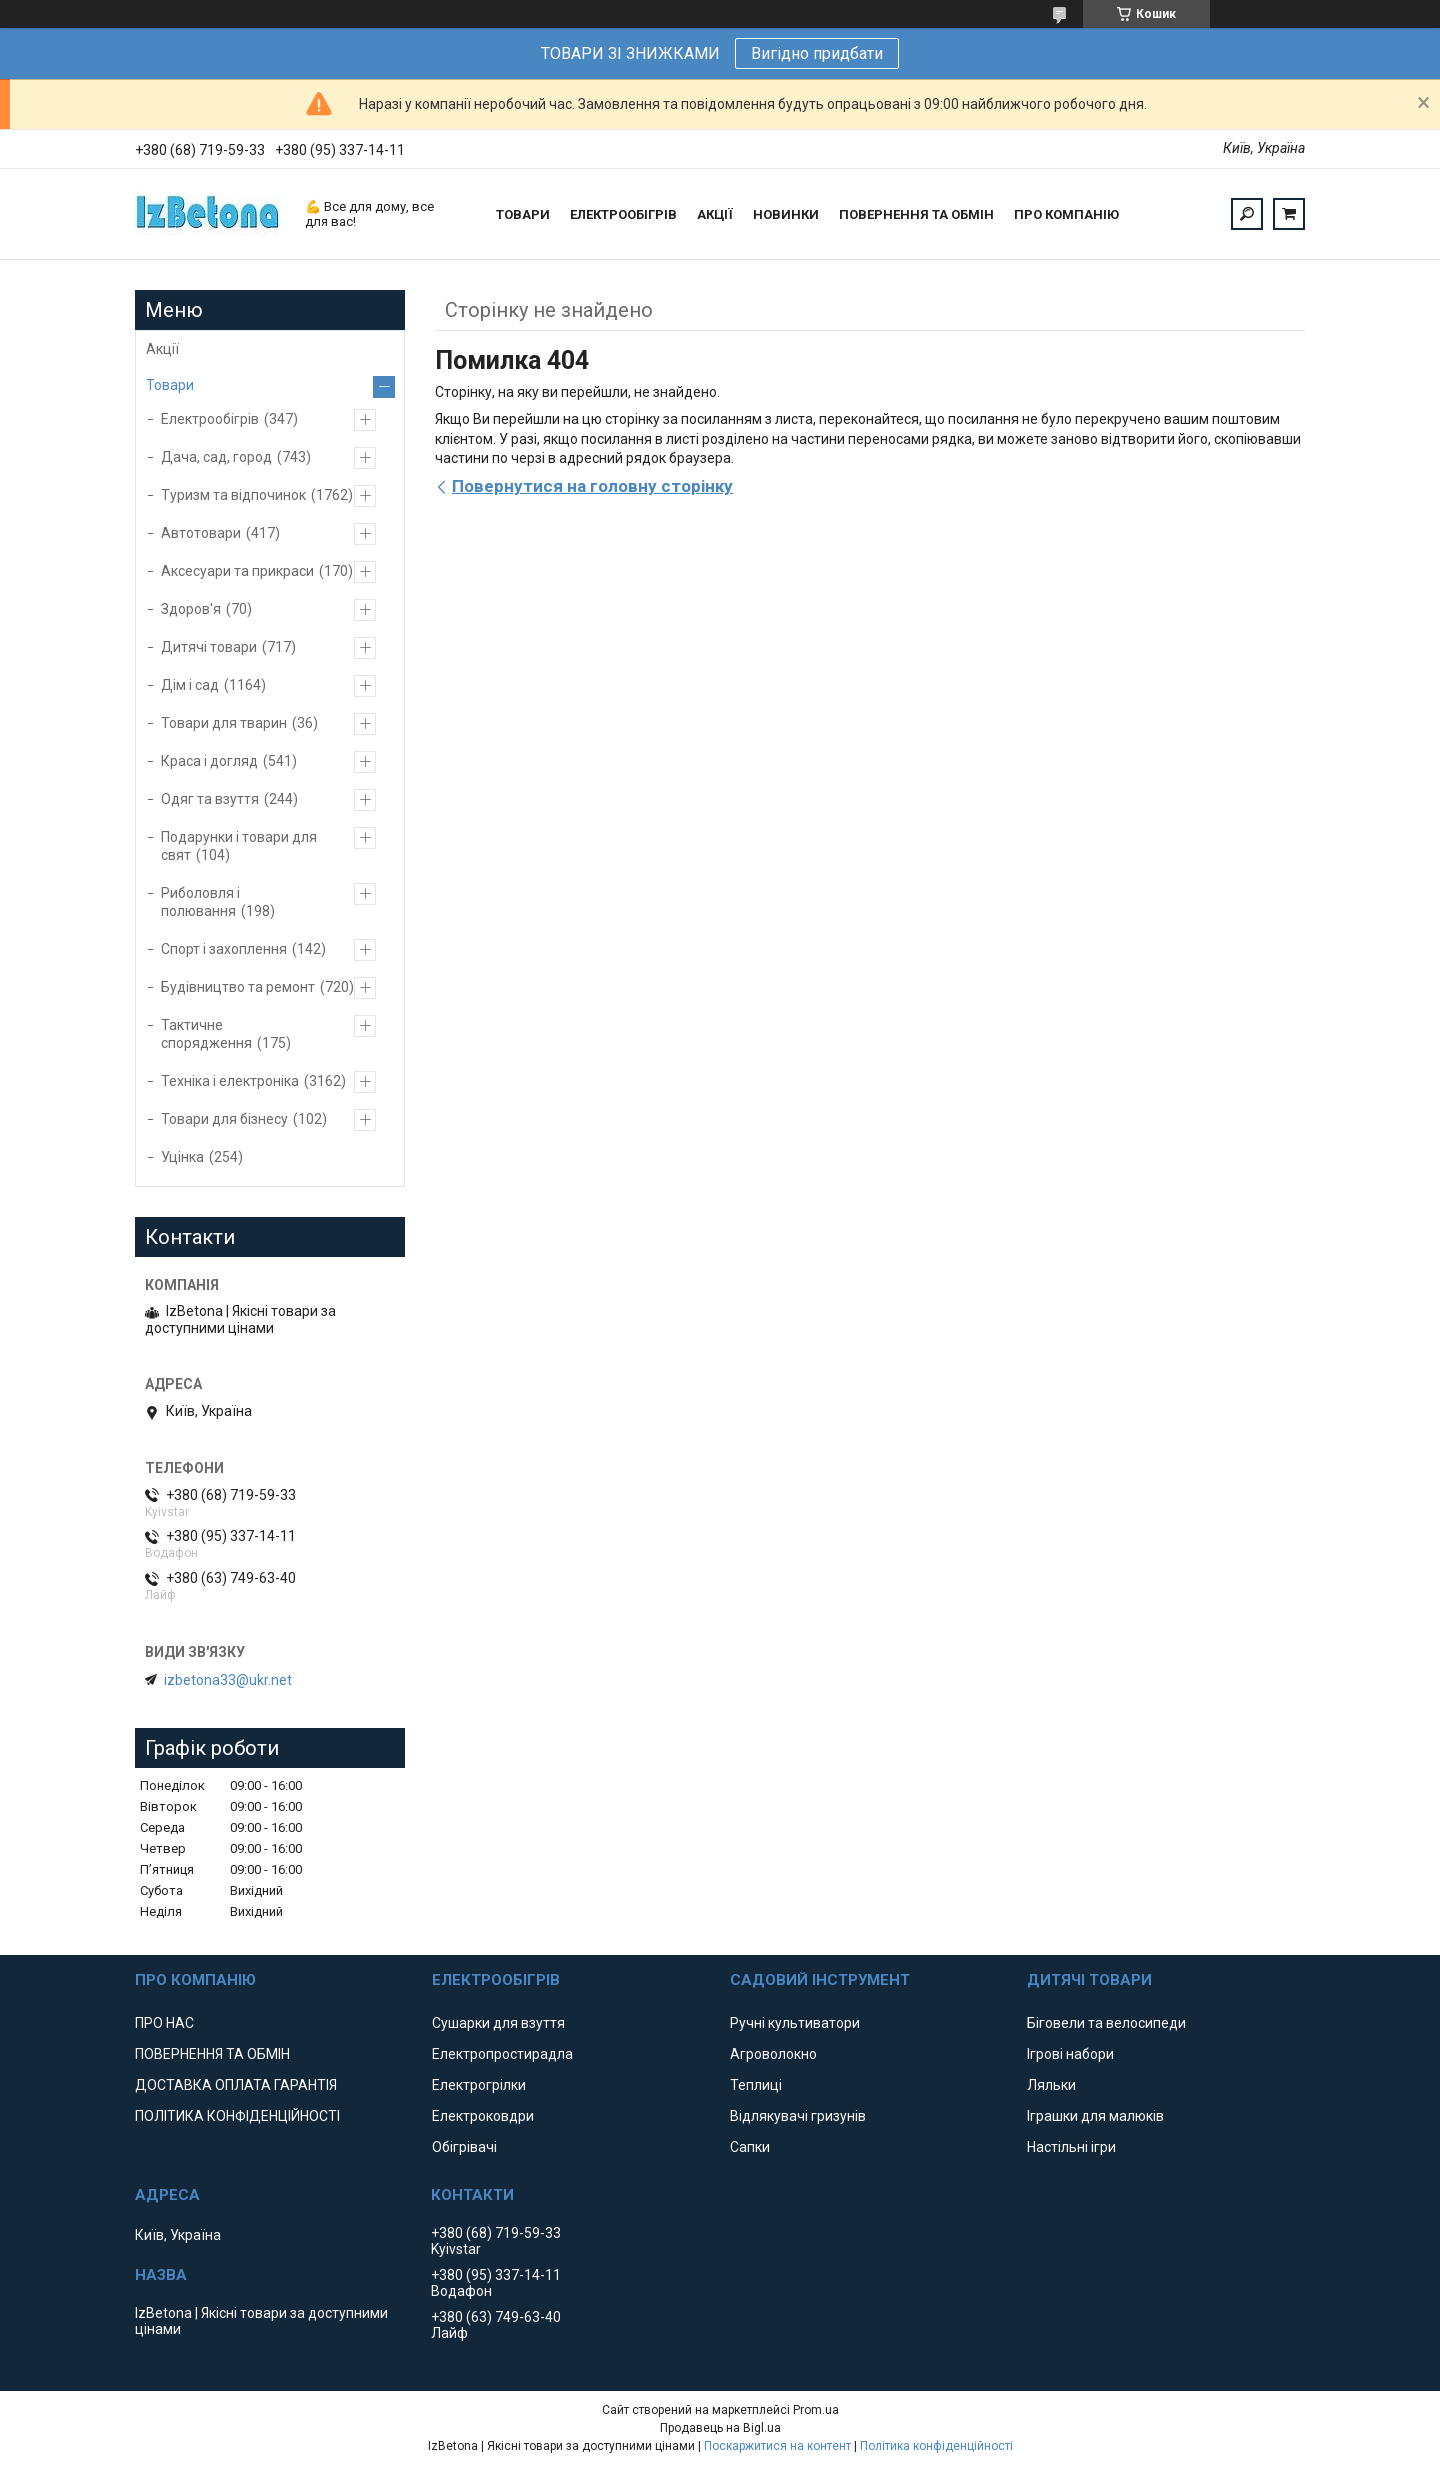  What do you see at coordinates (164, 2023) in the screenshot?
I see `ПРО НАС` at bounding box center [164, 2023].